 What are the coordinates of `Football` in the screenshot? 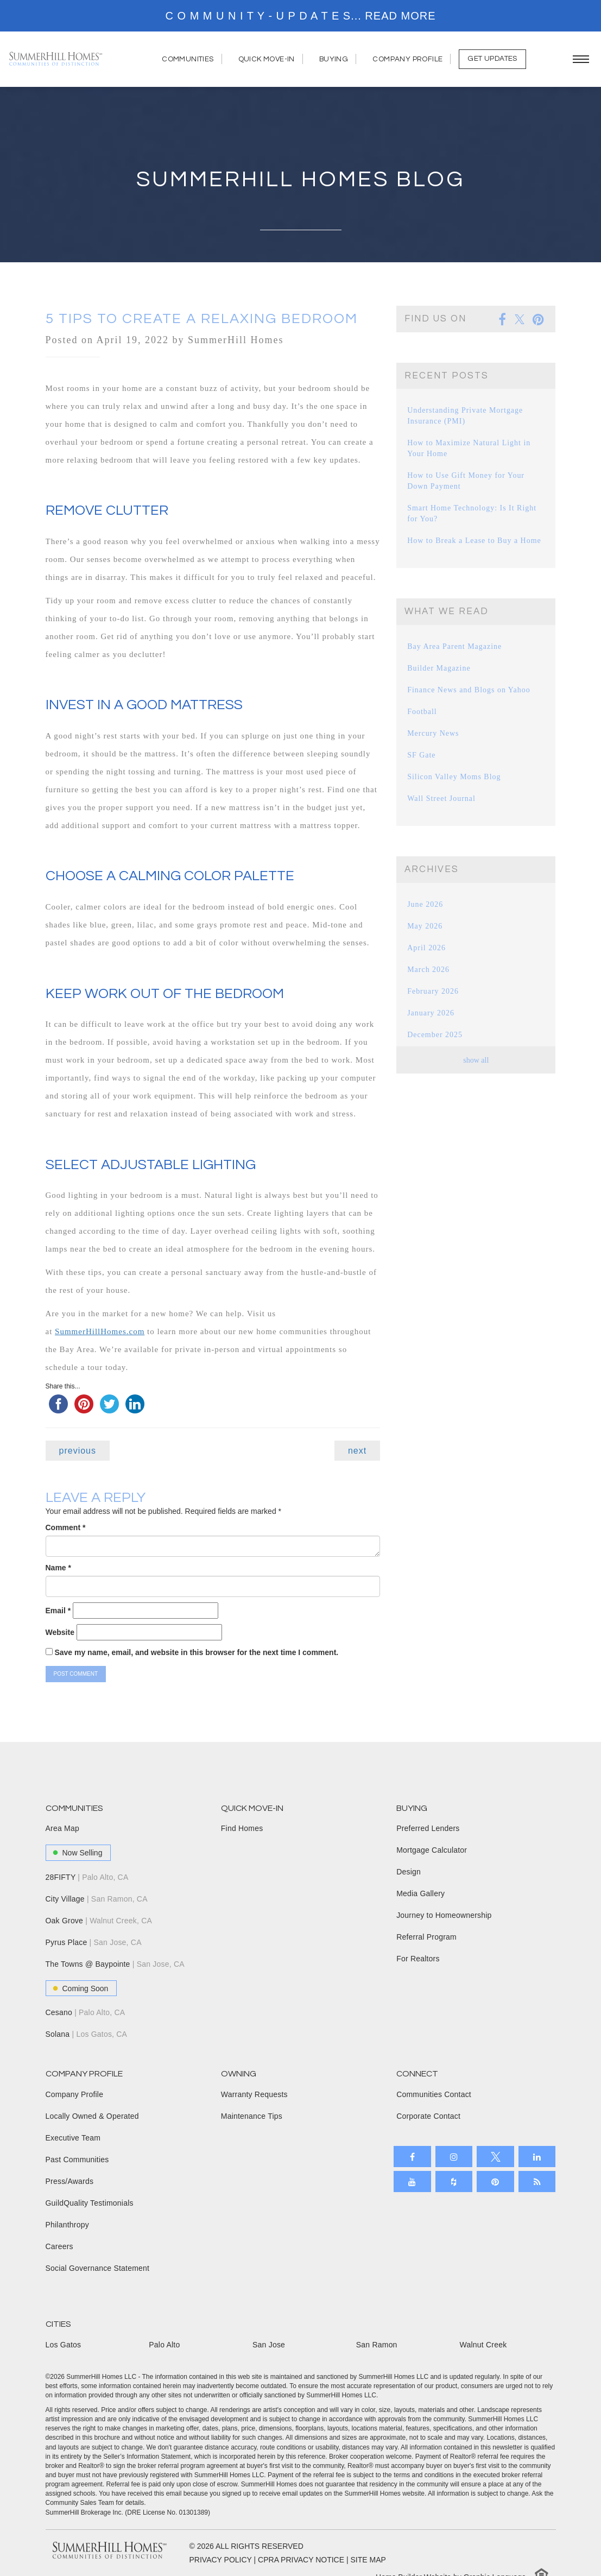 It's located at (421, 712).